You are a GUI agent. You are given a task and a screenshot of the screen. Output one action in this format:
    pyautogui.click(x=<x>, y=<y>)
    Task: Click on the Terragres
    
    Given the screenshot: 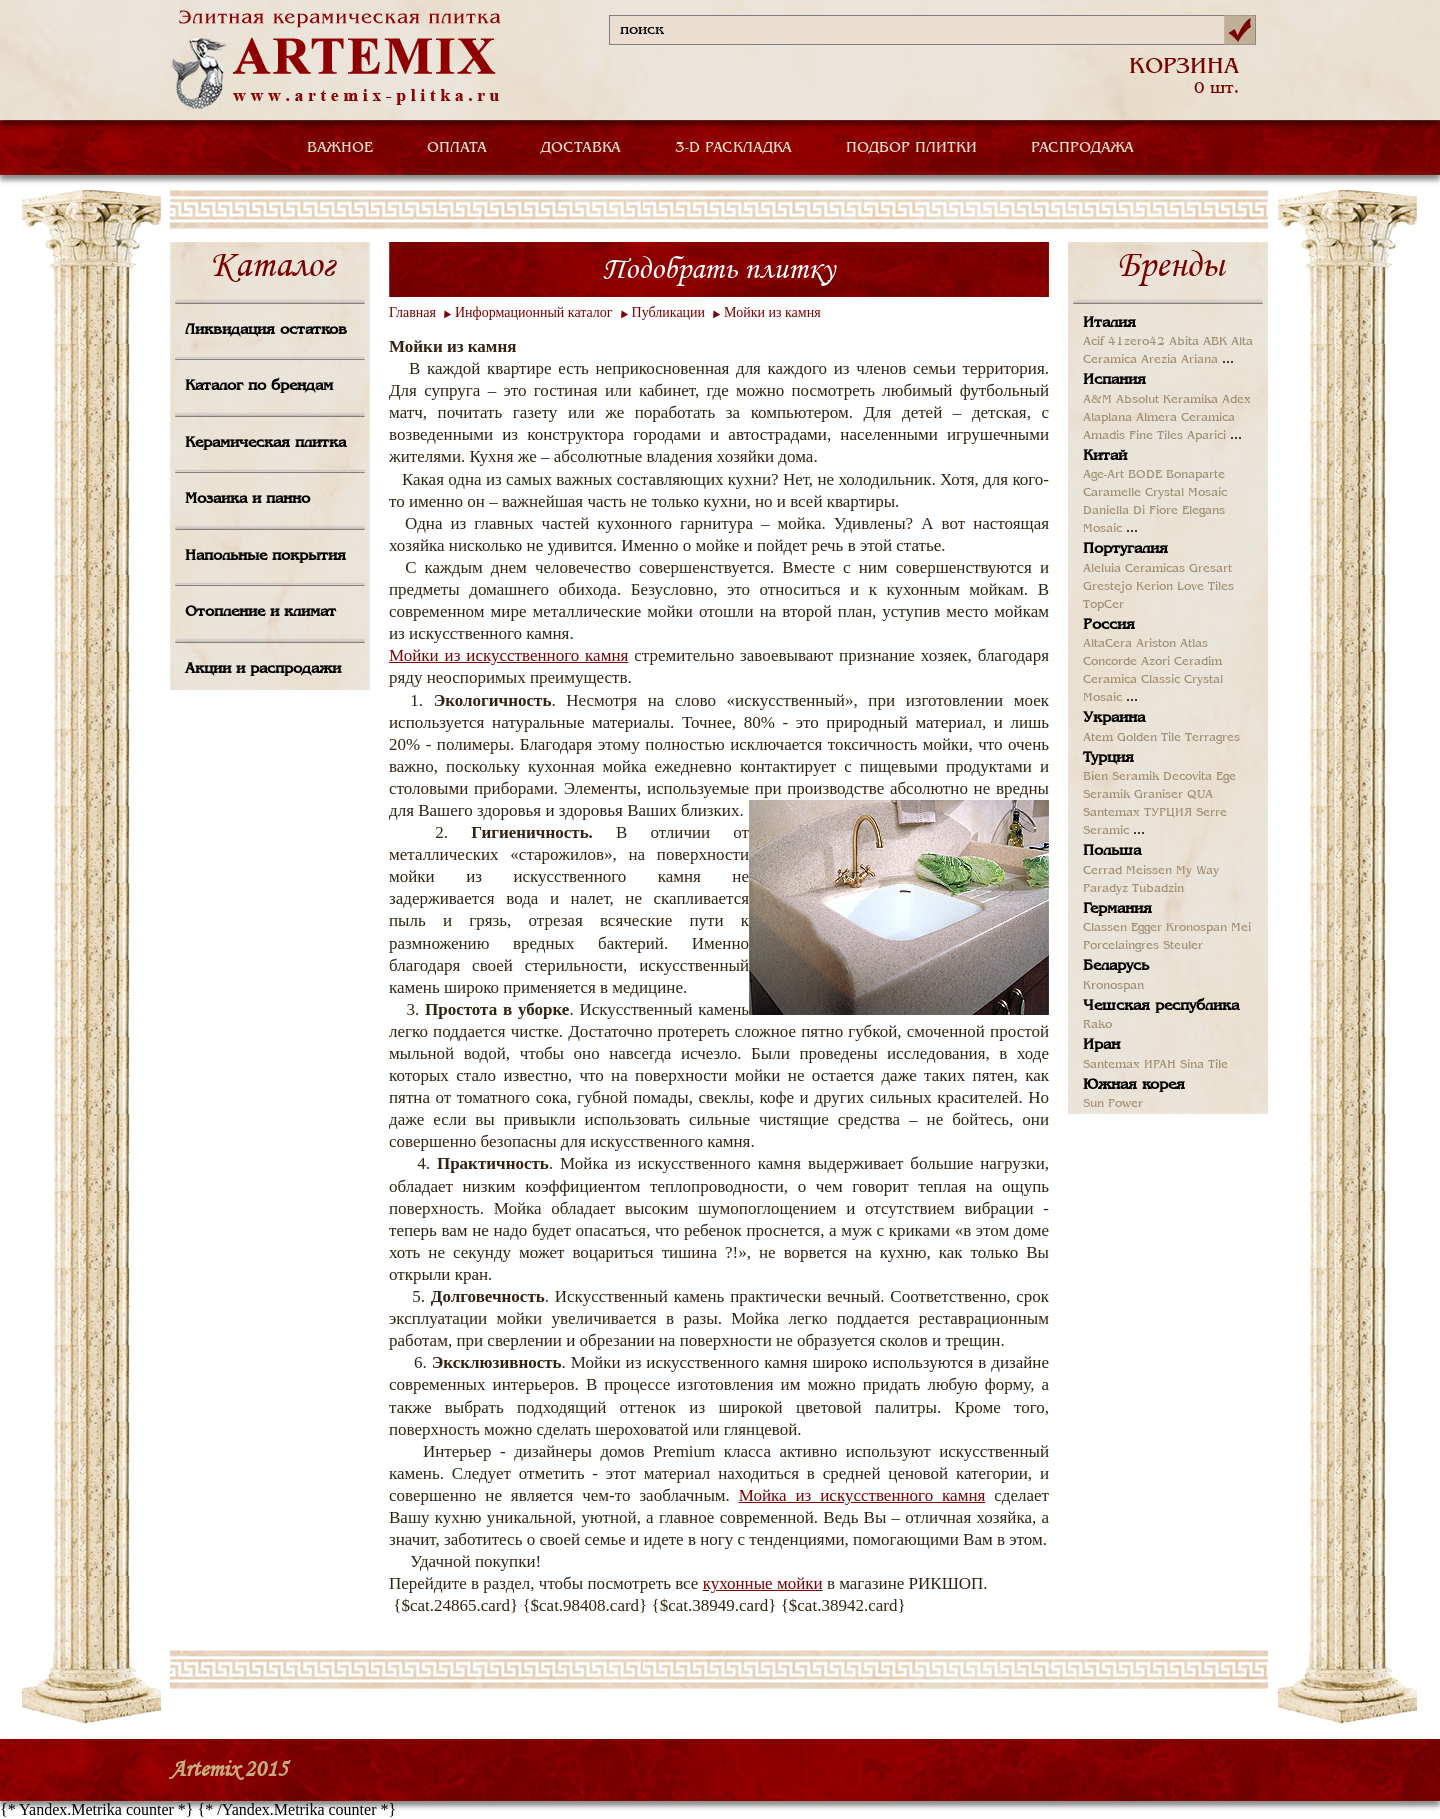 What is the action you would take?
    pyautogui.click(x=1212, y=738)
    